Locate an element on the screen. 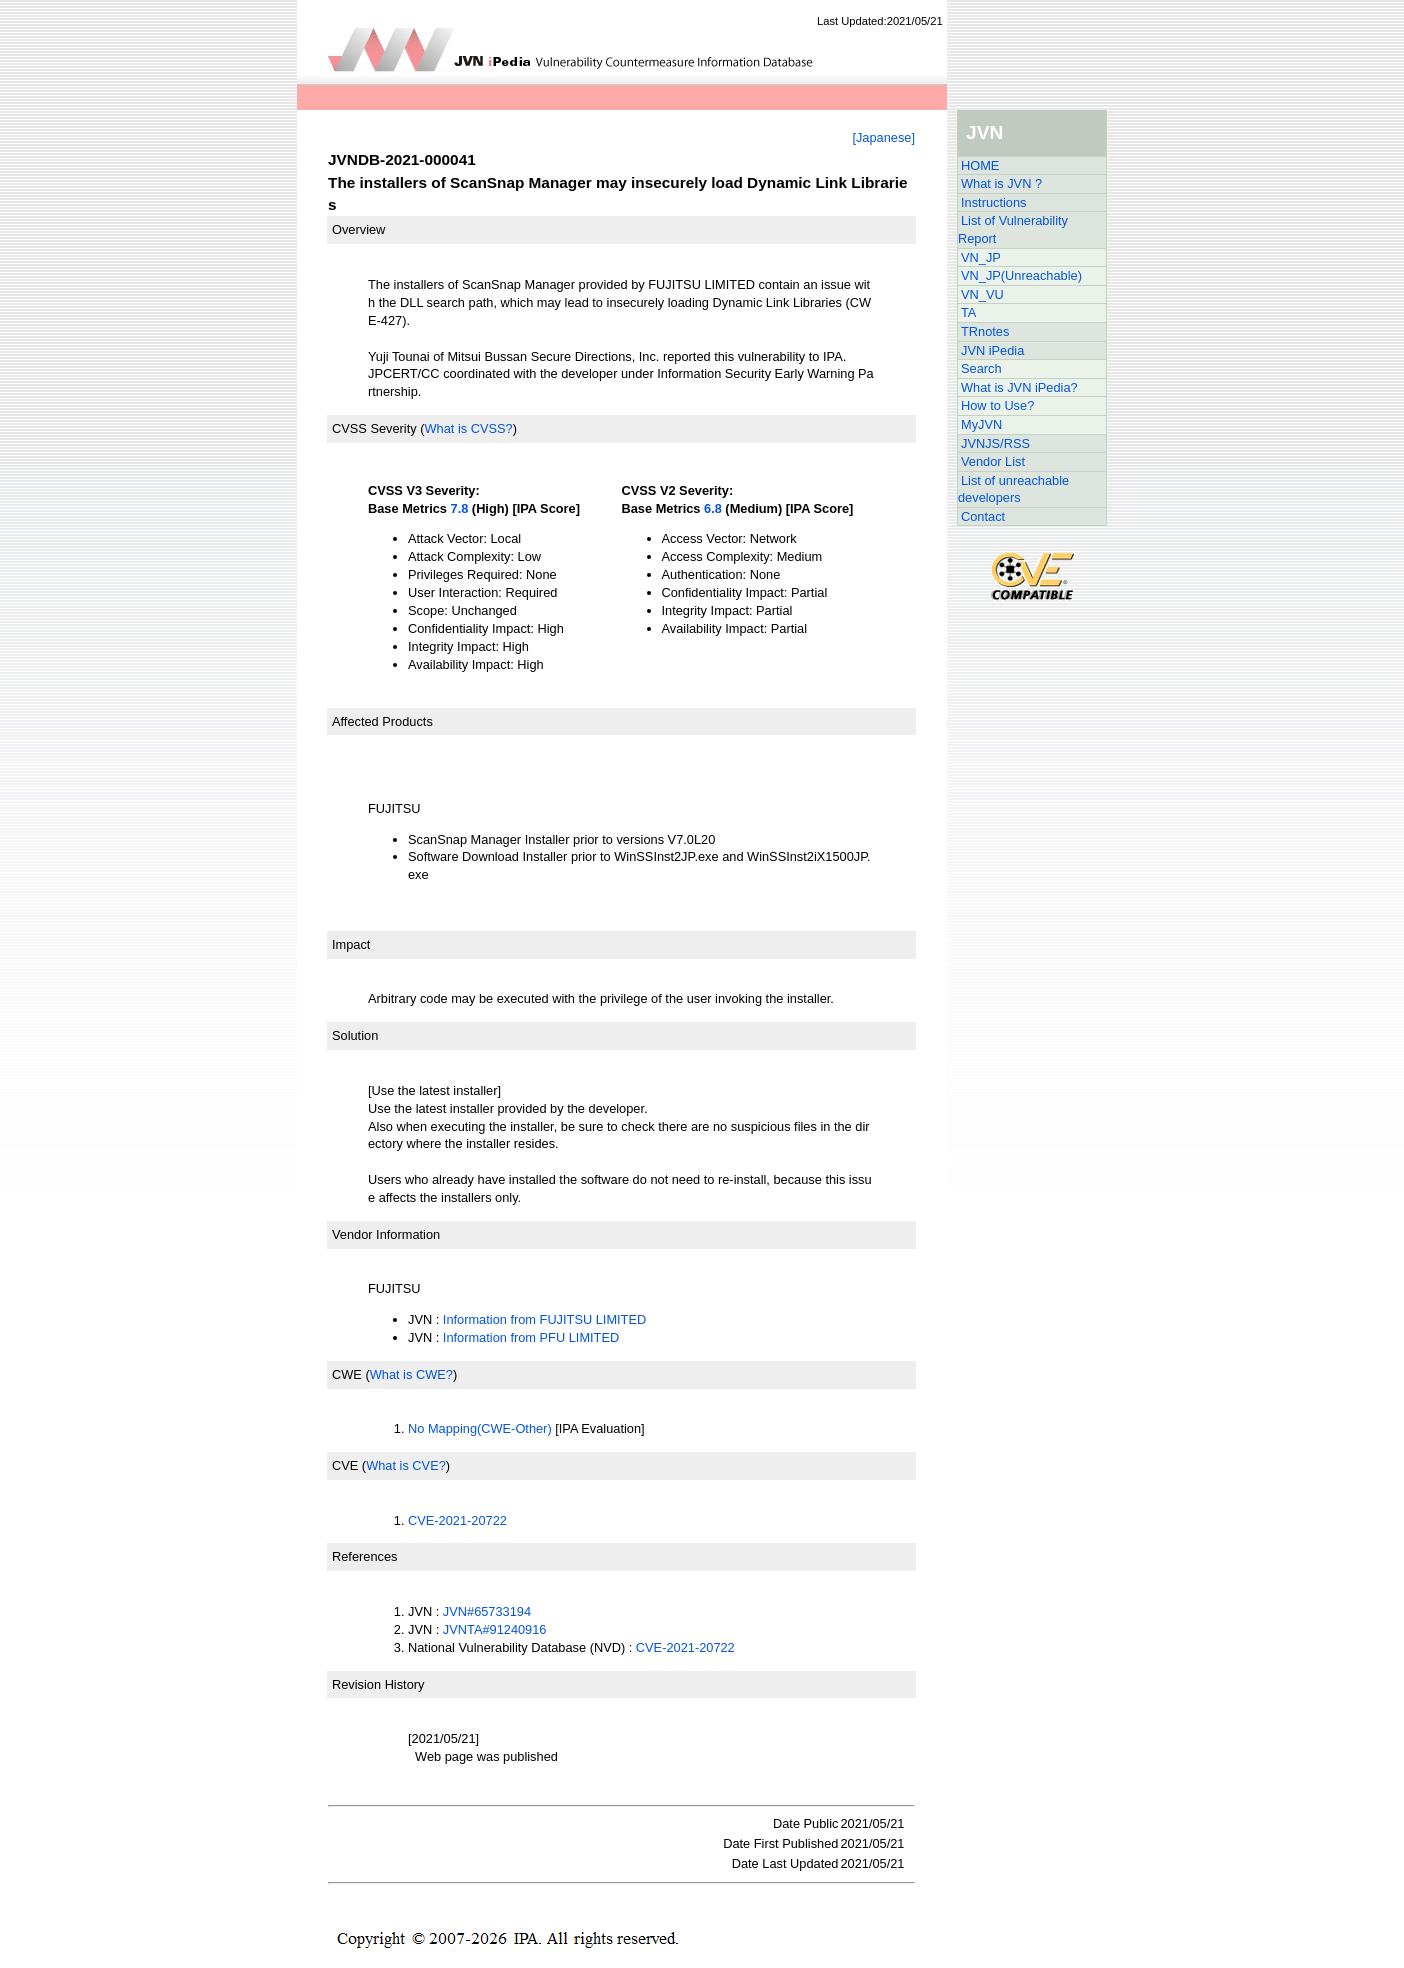 Image resolution: width=1404 pixels, height=1968 pixels. No Mapping(CWE-Other) is located at coordinates (480, 1428).